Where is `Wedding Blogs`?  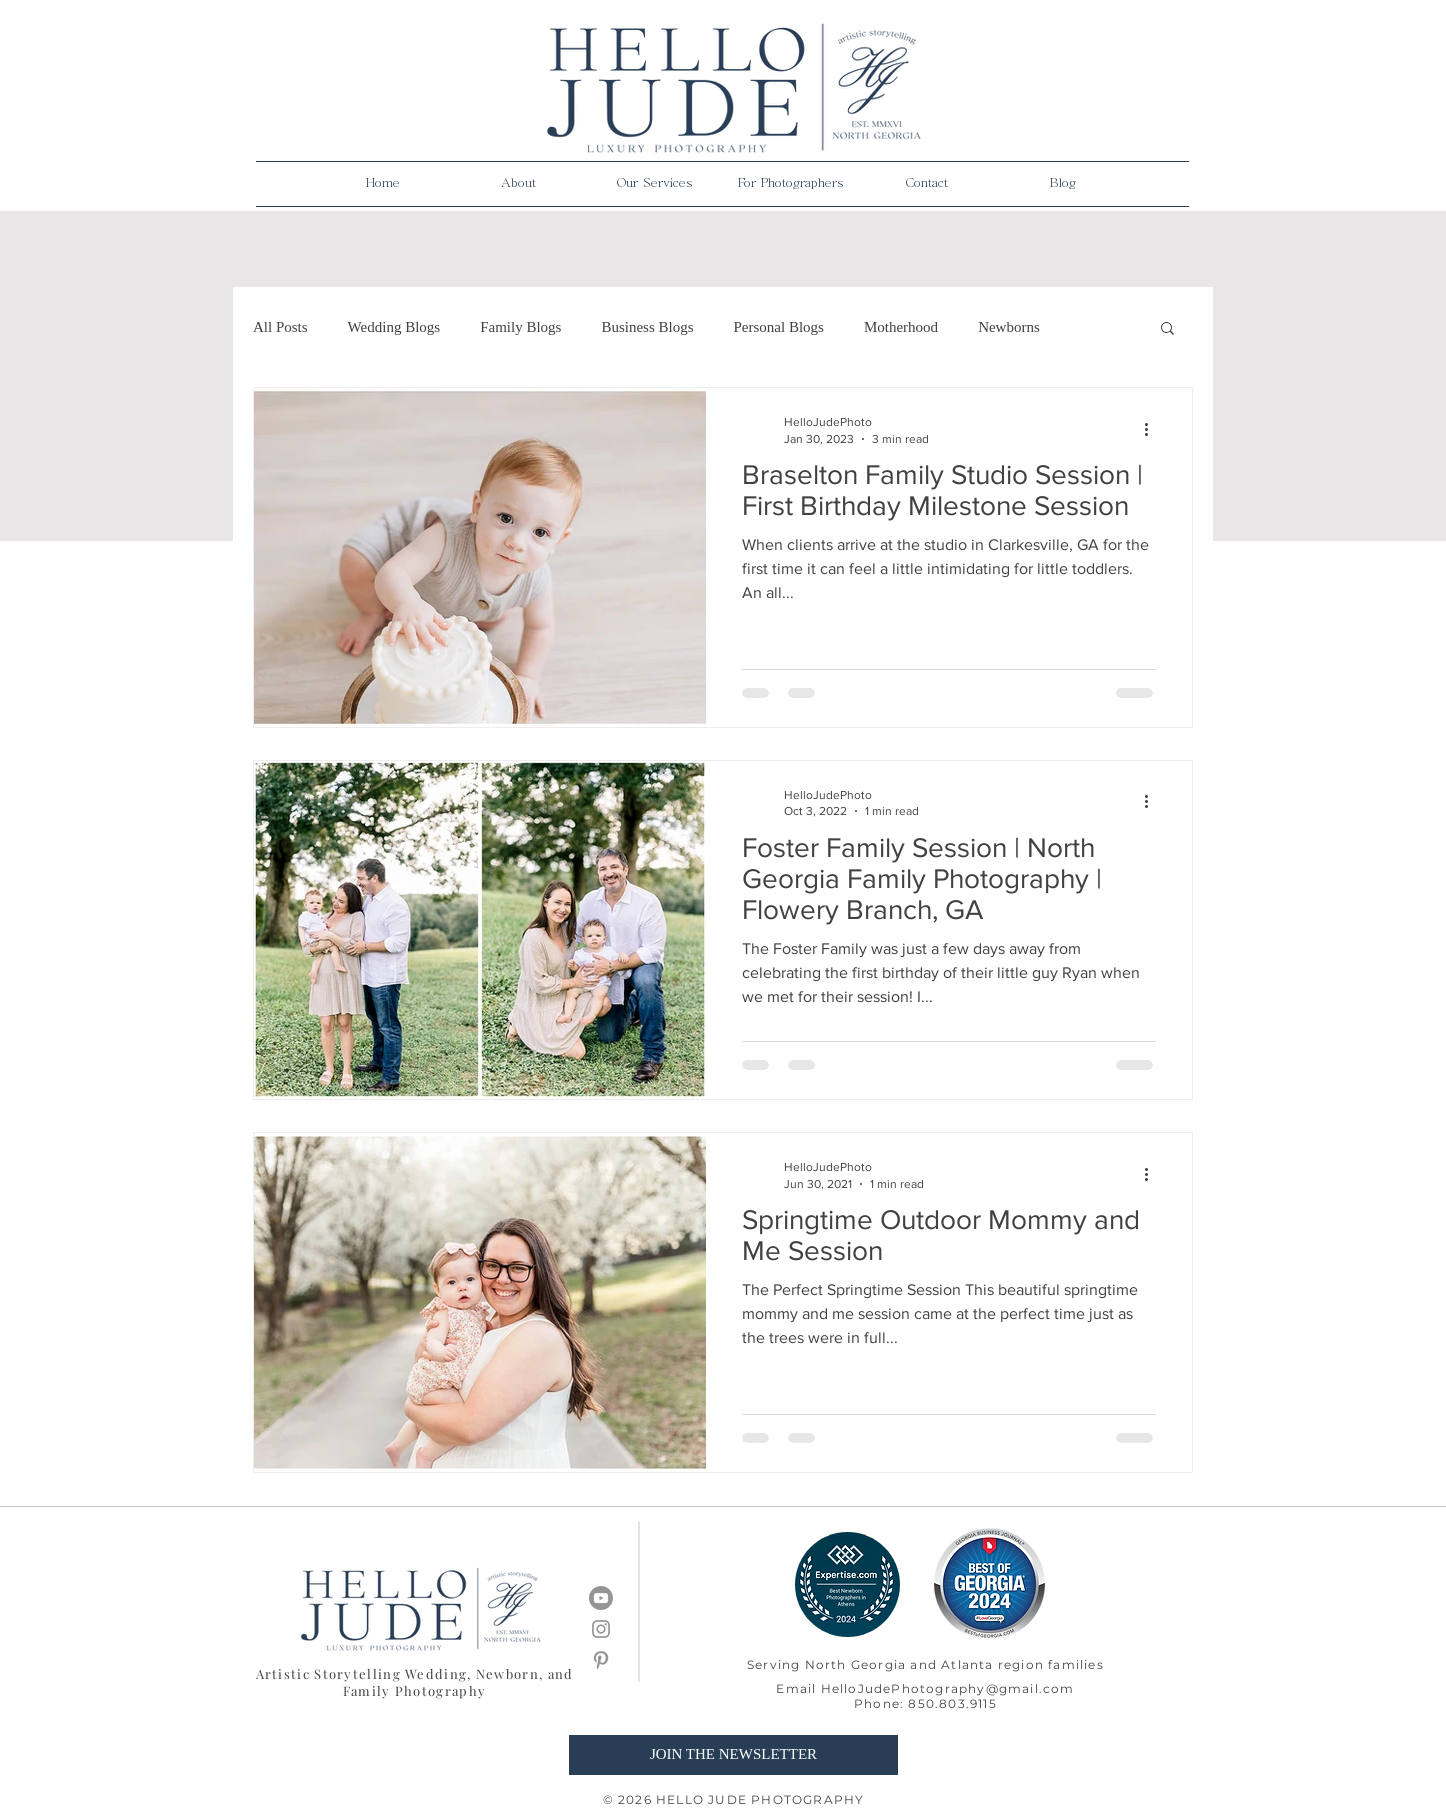 Wedding Blogs is located at coordinates (394, 327).